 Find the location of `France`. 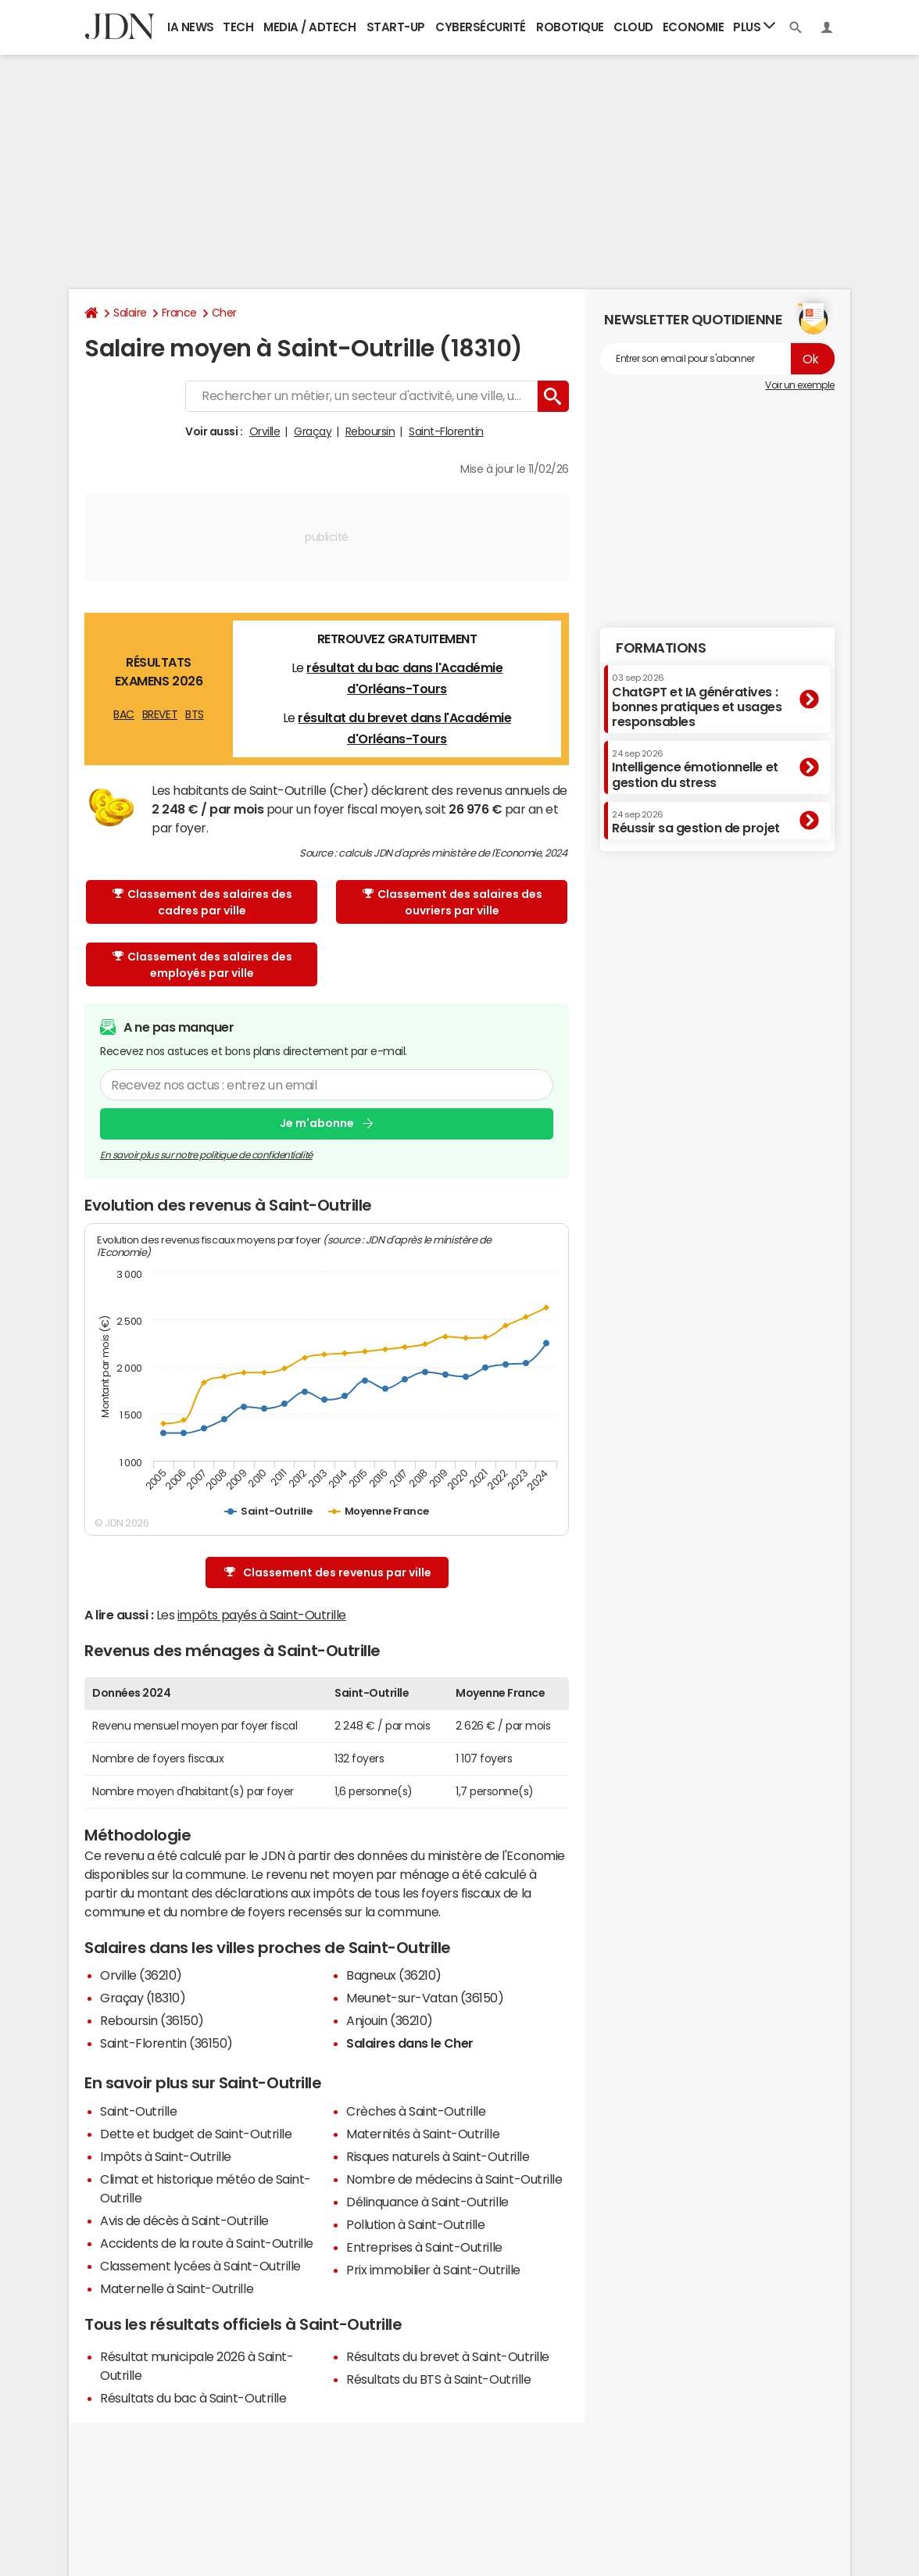

France is located at coordinates (179, 312).